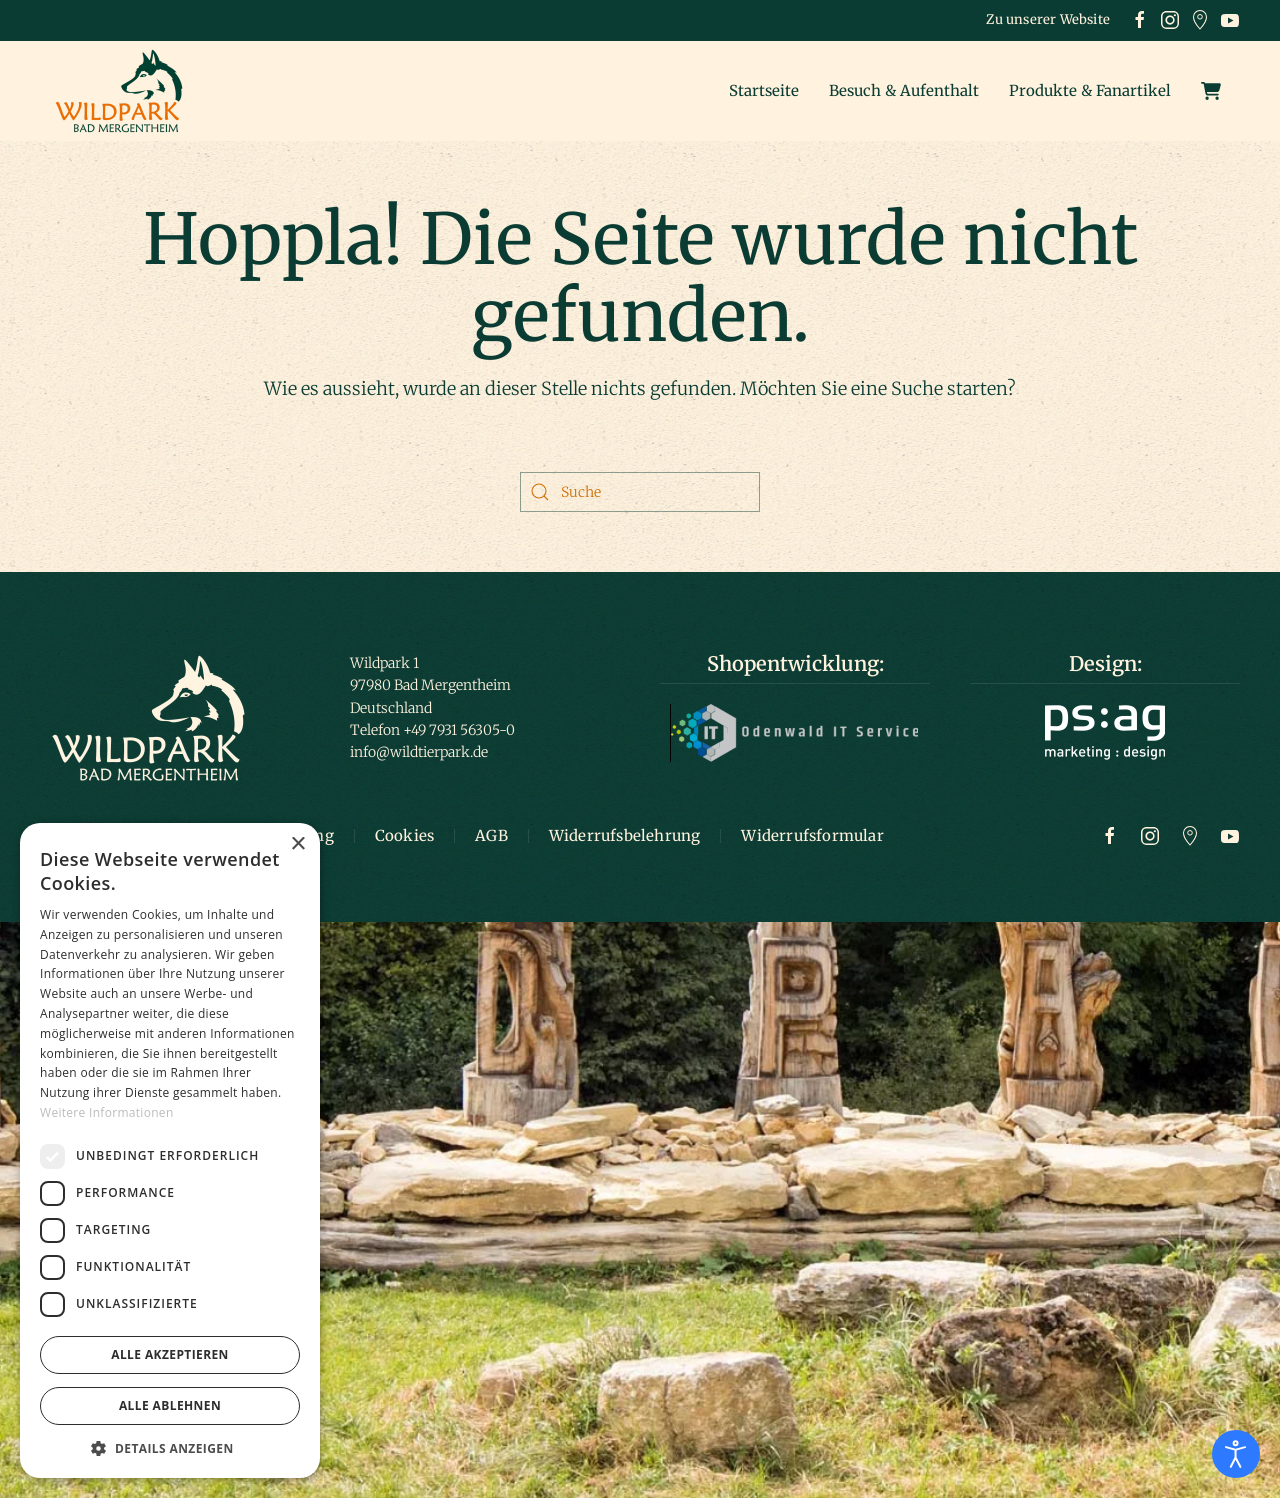 This screenshot has width=1280, height=1498. What do you see at coordinates (764, 90) in the screenshot?
I see `Startseite` at bounding box center [764, 90].